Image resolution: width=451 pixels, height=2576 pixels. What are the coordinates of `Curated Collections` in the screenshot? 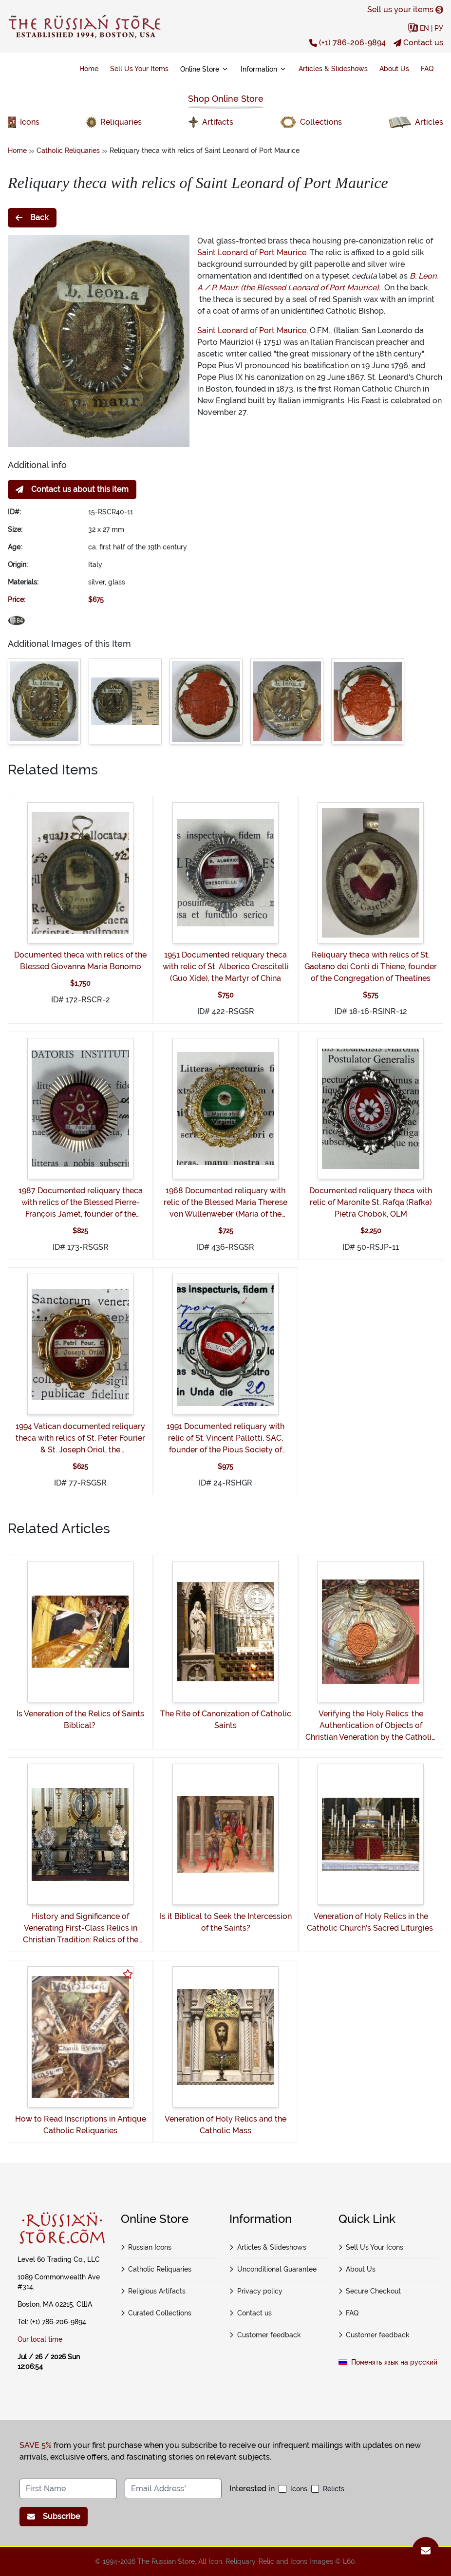 It's located at (156, 2313).